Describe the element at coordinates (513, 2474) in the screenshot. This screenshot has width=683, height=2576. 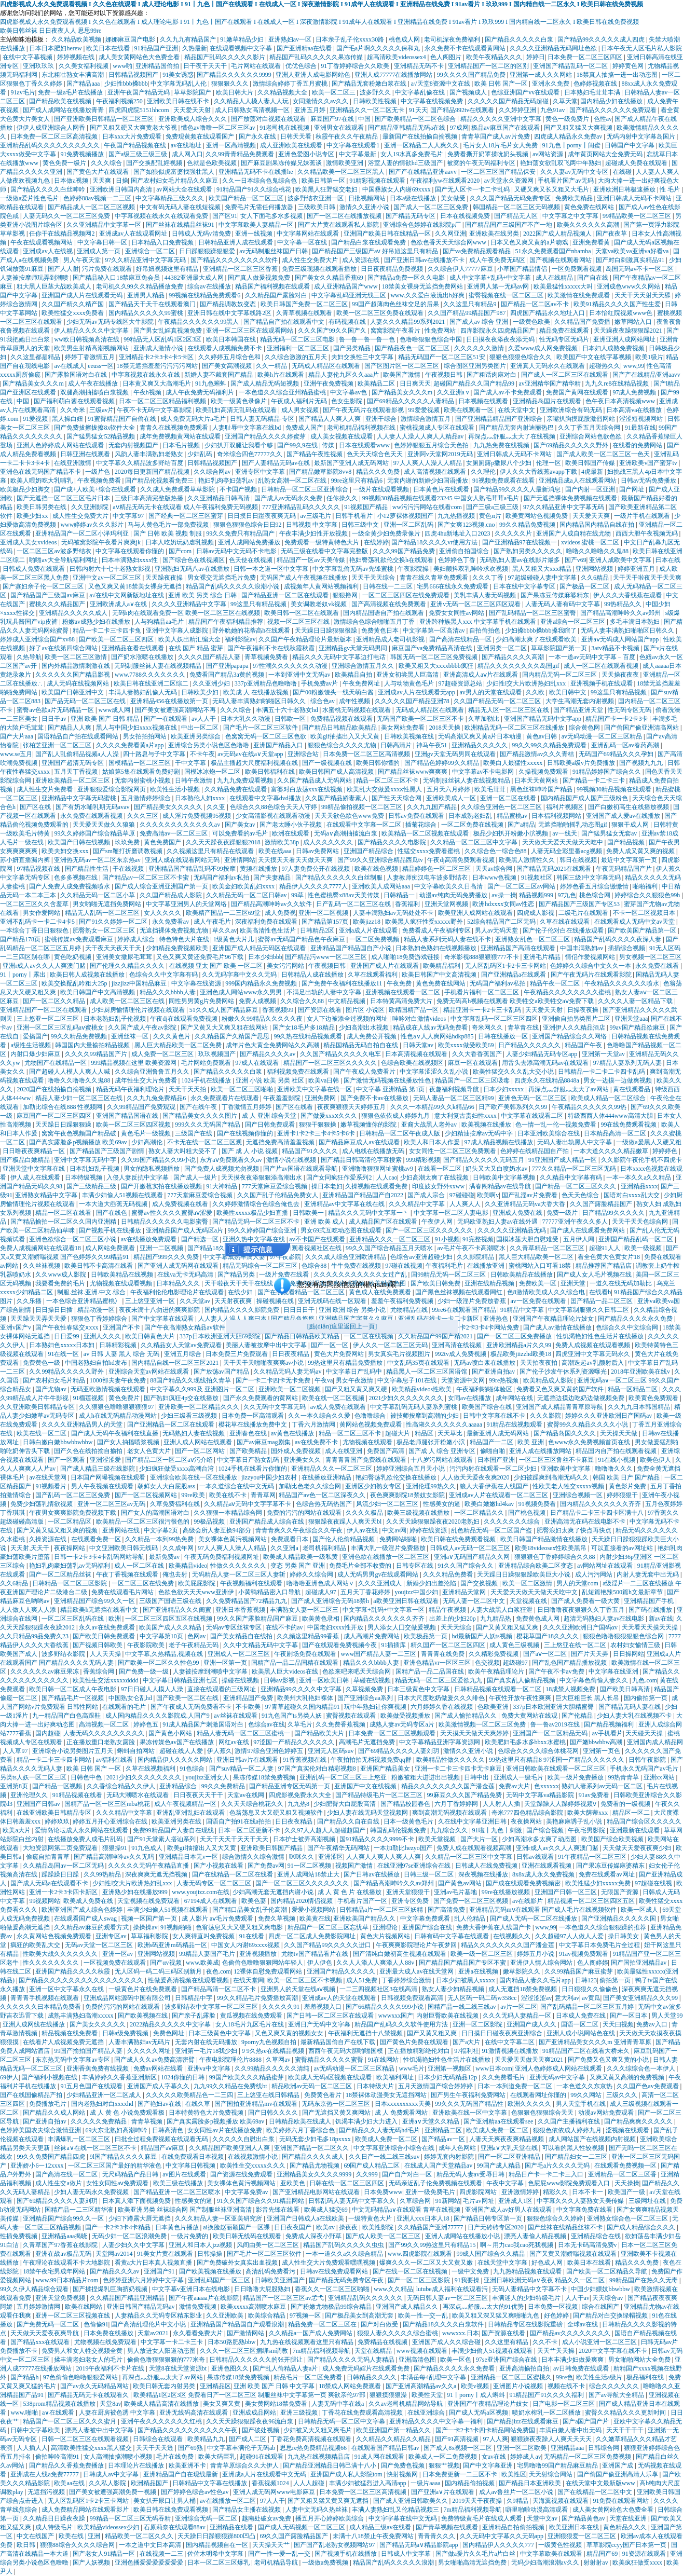
I see `欧美性区` at that location.